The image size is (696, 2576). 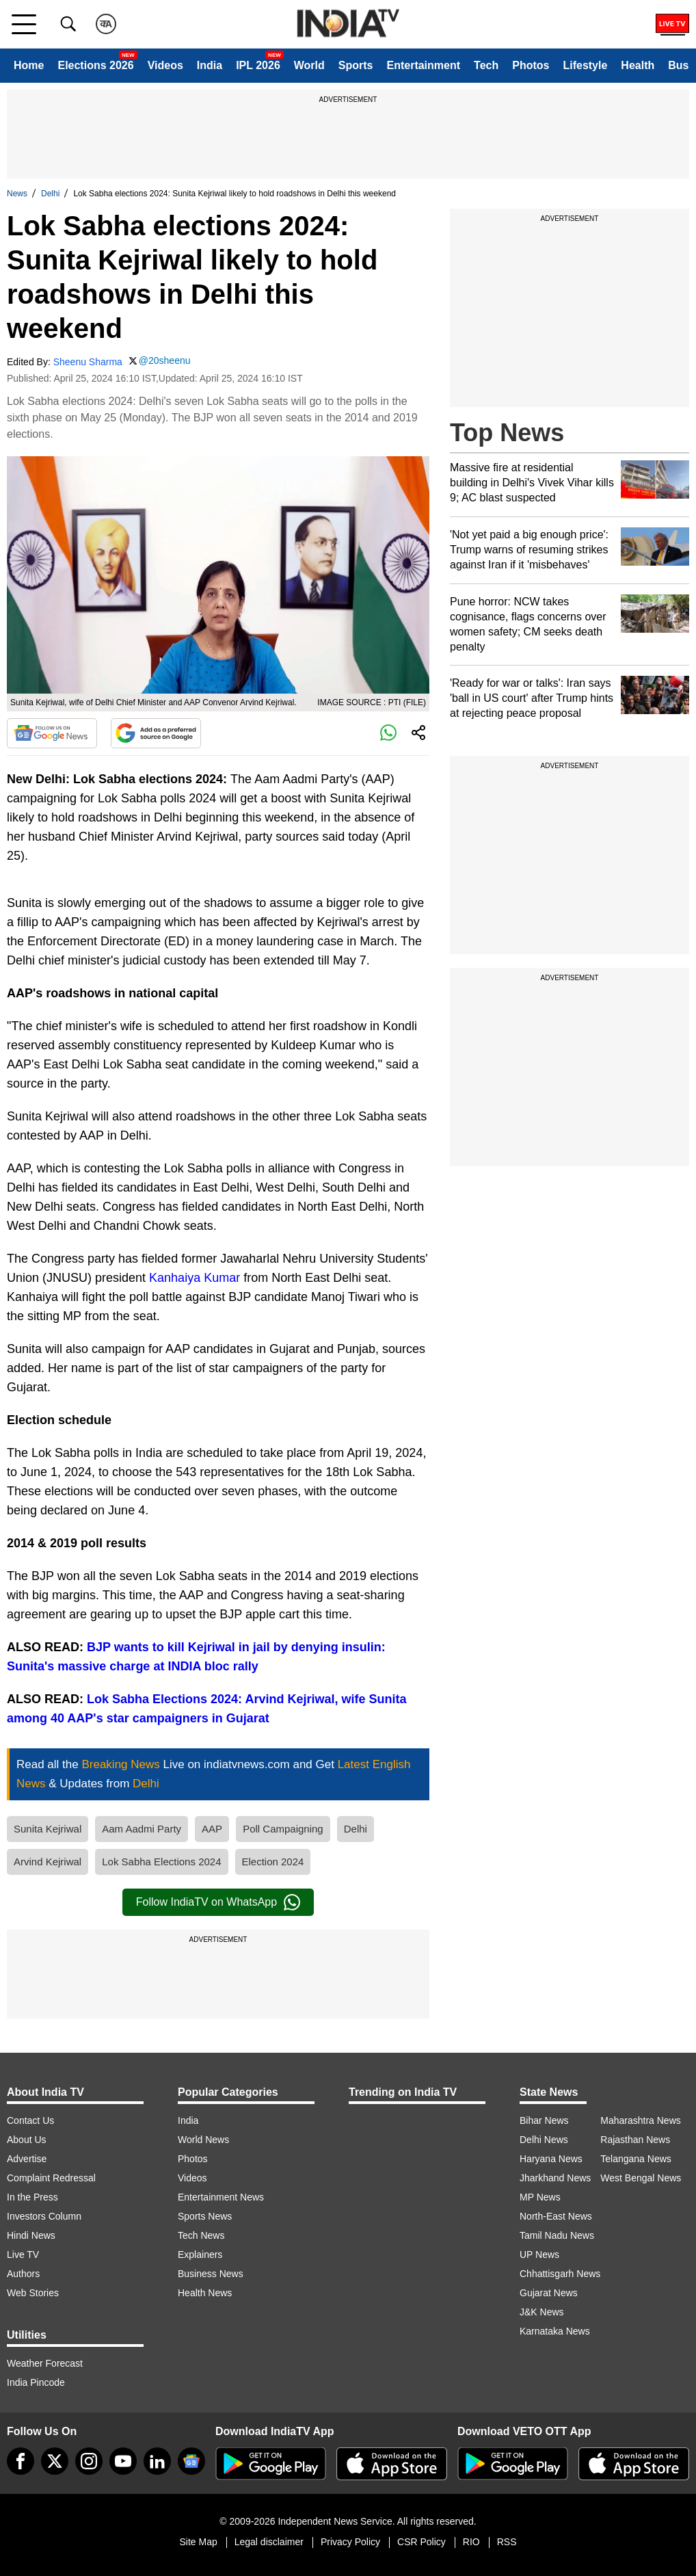 What do you see at coordinates (165, 360) in the screenshot?
I see `@20sheenu` at bounding box center [165, 360].